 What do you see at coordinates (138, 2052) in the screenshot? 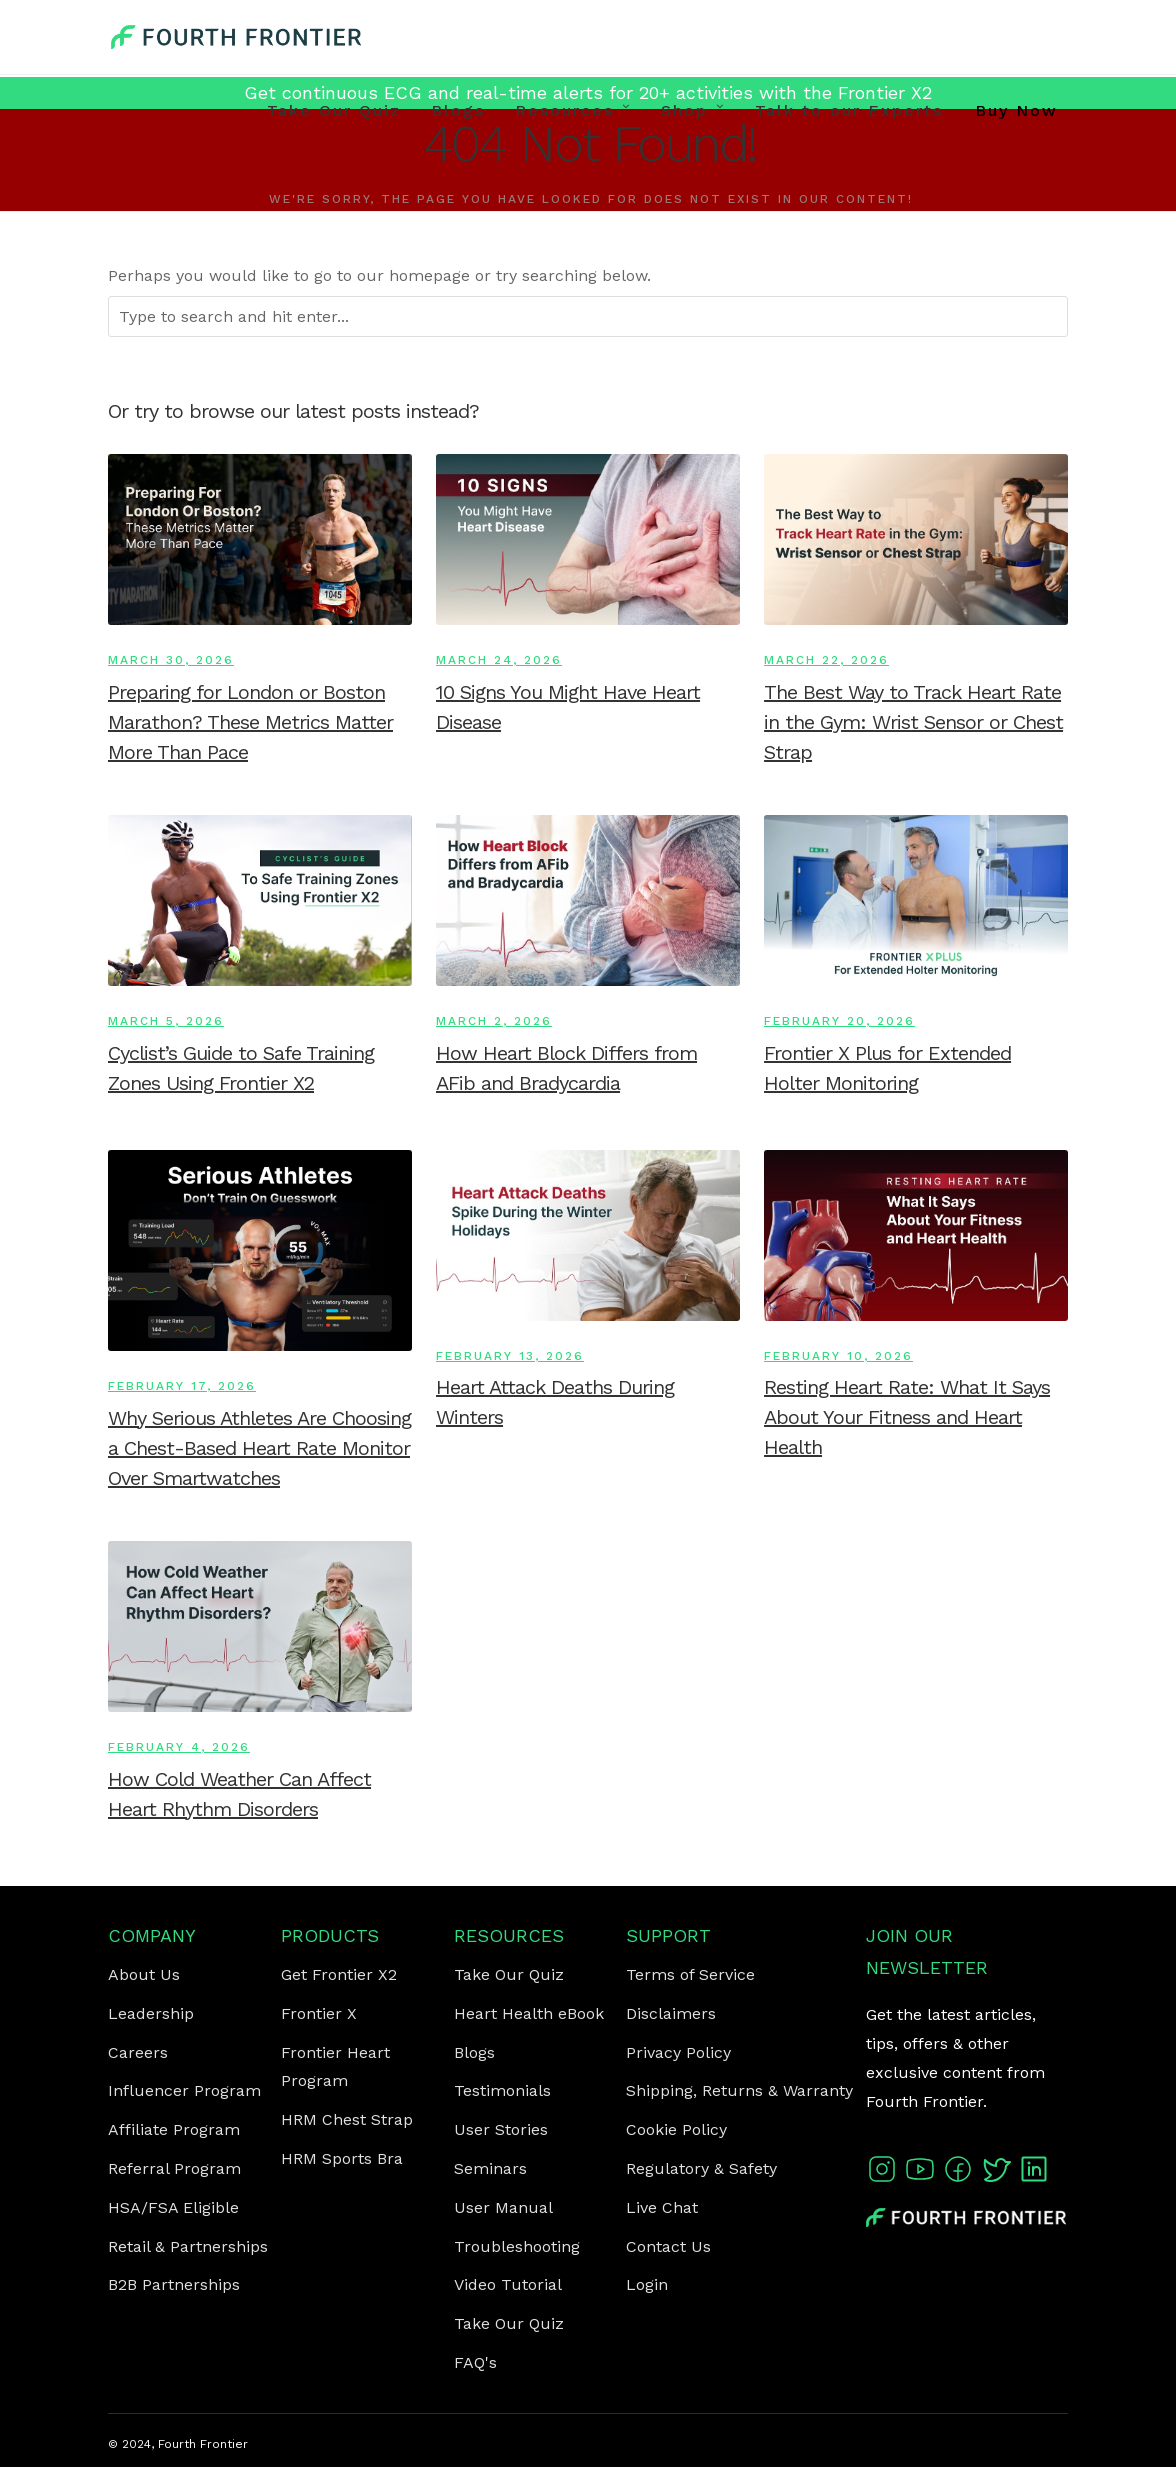
I see `Careers` at bounding box center [138, 2052].